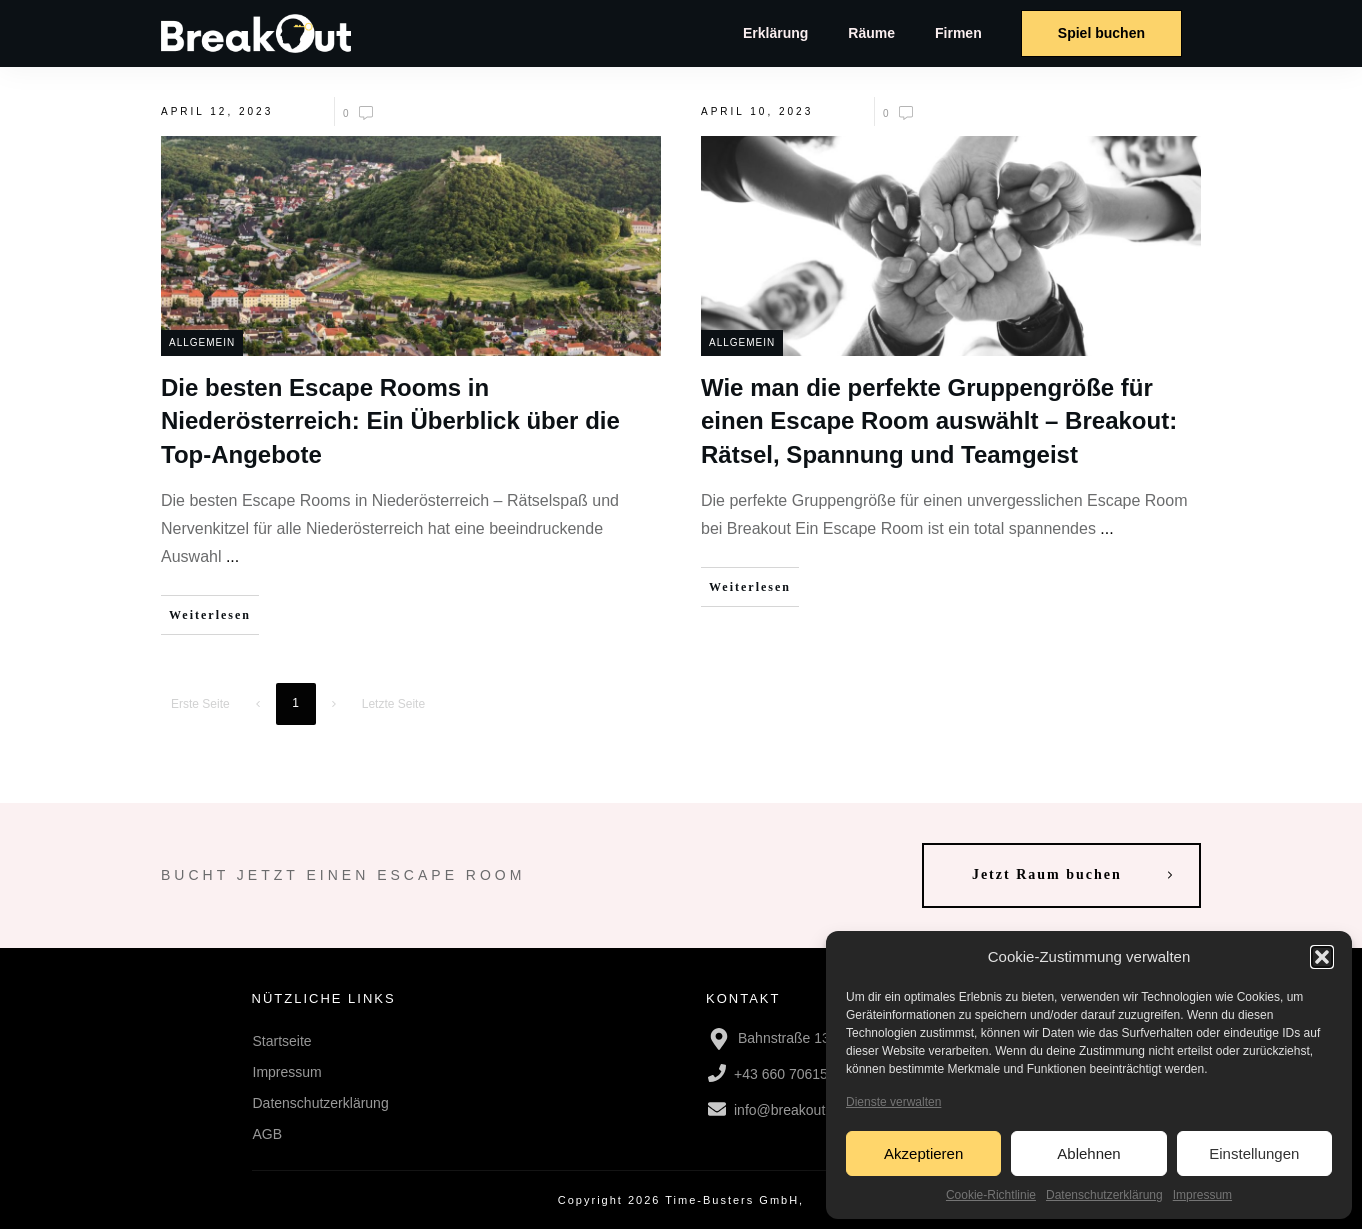  Describe the element at coordinates (217, 111) in the screenshot. I see `April 12, 2023` at that location.